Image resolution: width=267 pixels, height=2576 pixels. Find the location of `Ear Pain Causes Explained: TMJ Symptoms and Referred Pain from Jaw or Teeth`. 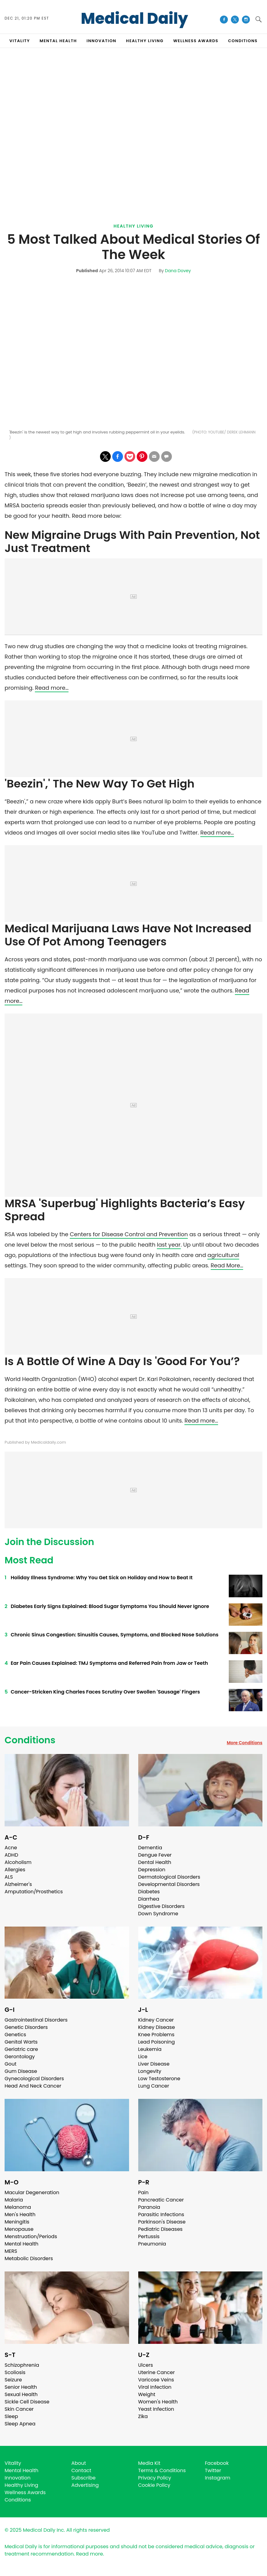

Ear Pain Causes Explained: TMJ Symptoms and Referred Pain from Jaw or Teeth is located at coordinates (109, 1663).